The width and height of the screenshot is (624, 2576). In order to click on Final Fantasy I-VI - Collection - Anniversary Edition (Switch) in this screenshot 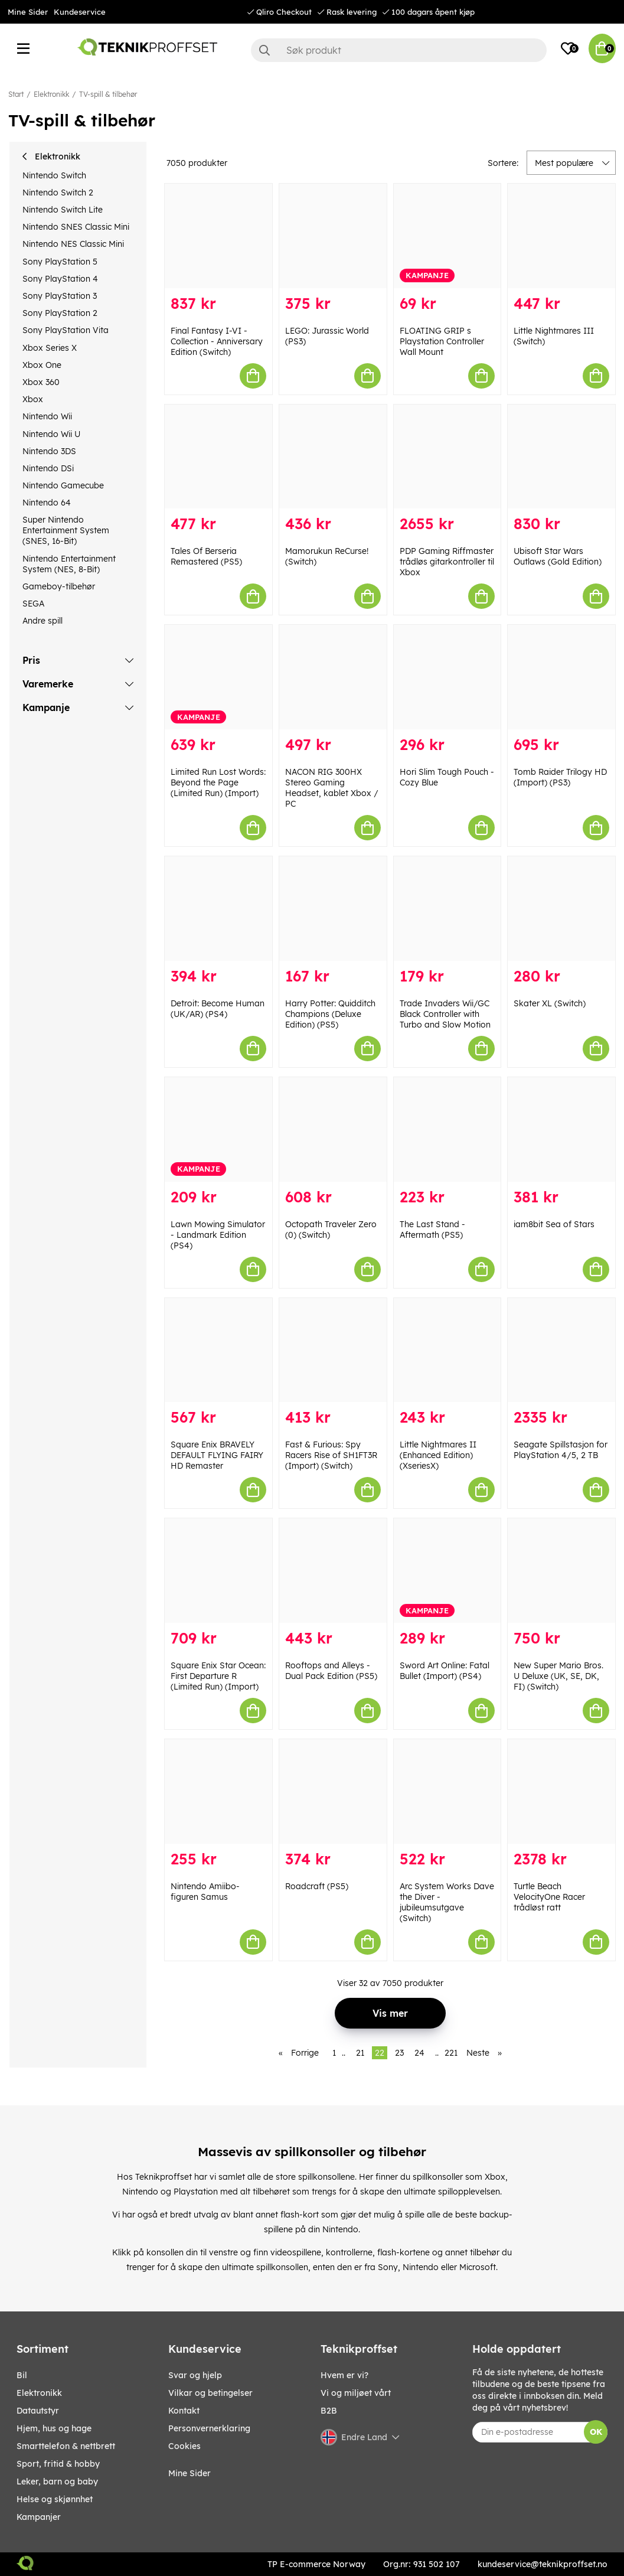, I will do `click(217, 341)`.